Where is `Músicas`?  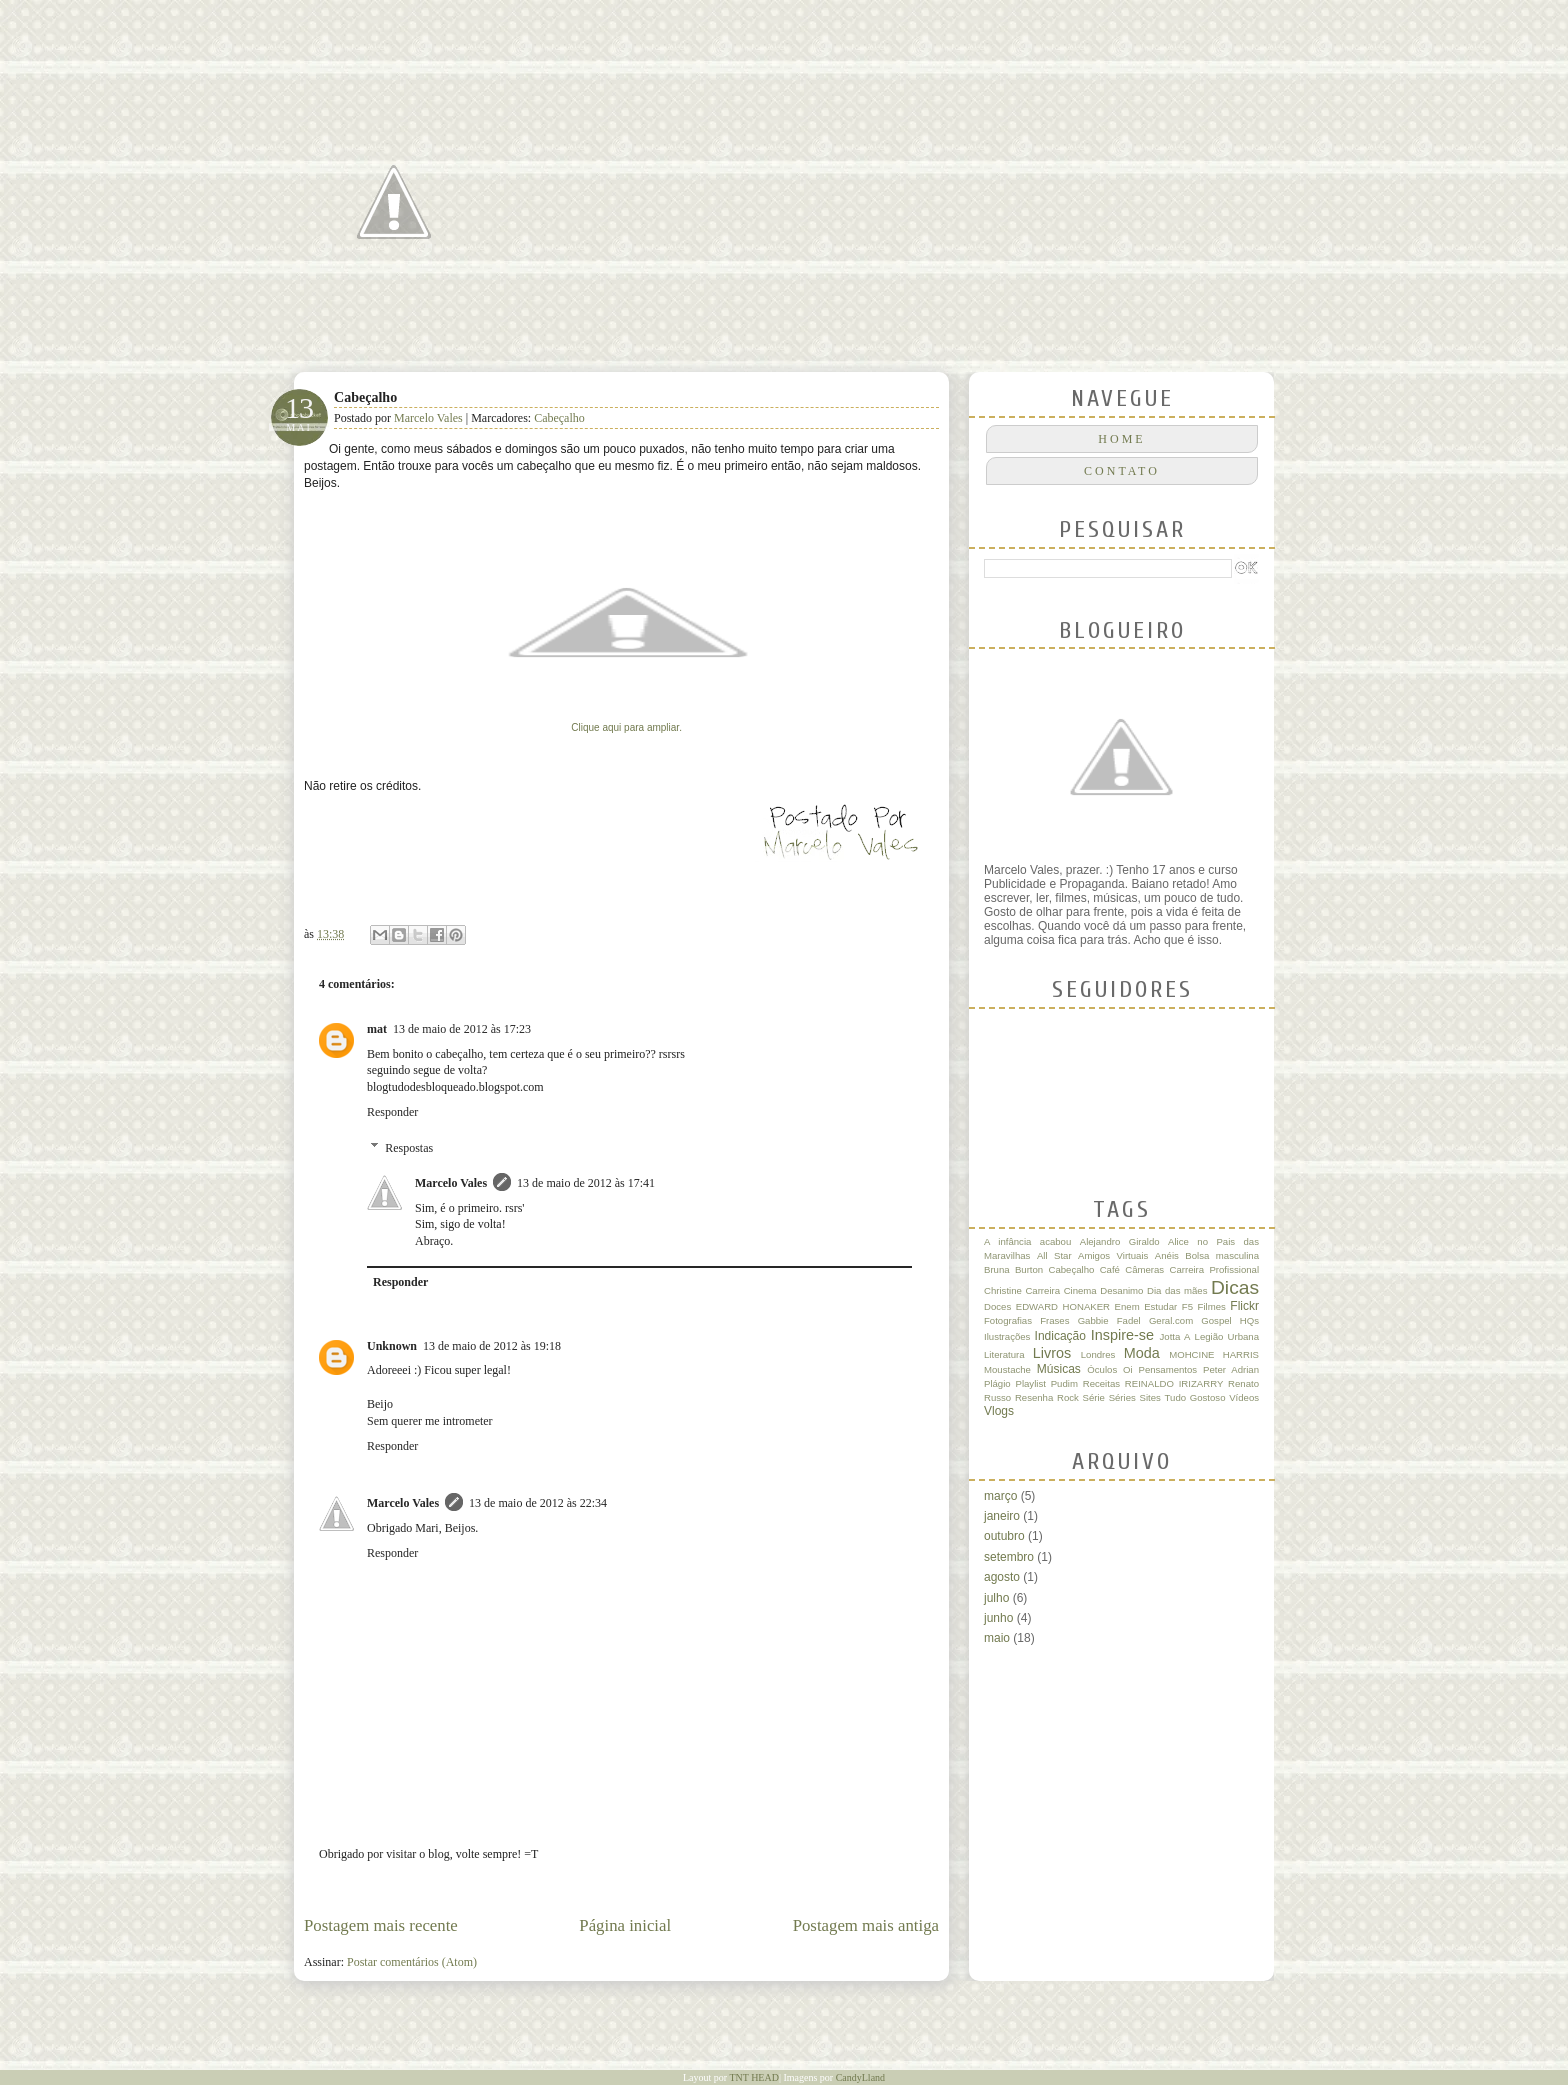
Músicas is located at coordinates (1059, 1369).